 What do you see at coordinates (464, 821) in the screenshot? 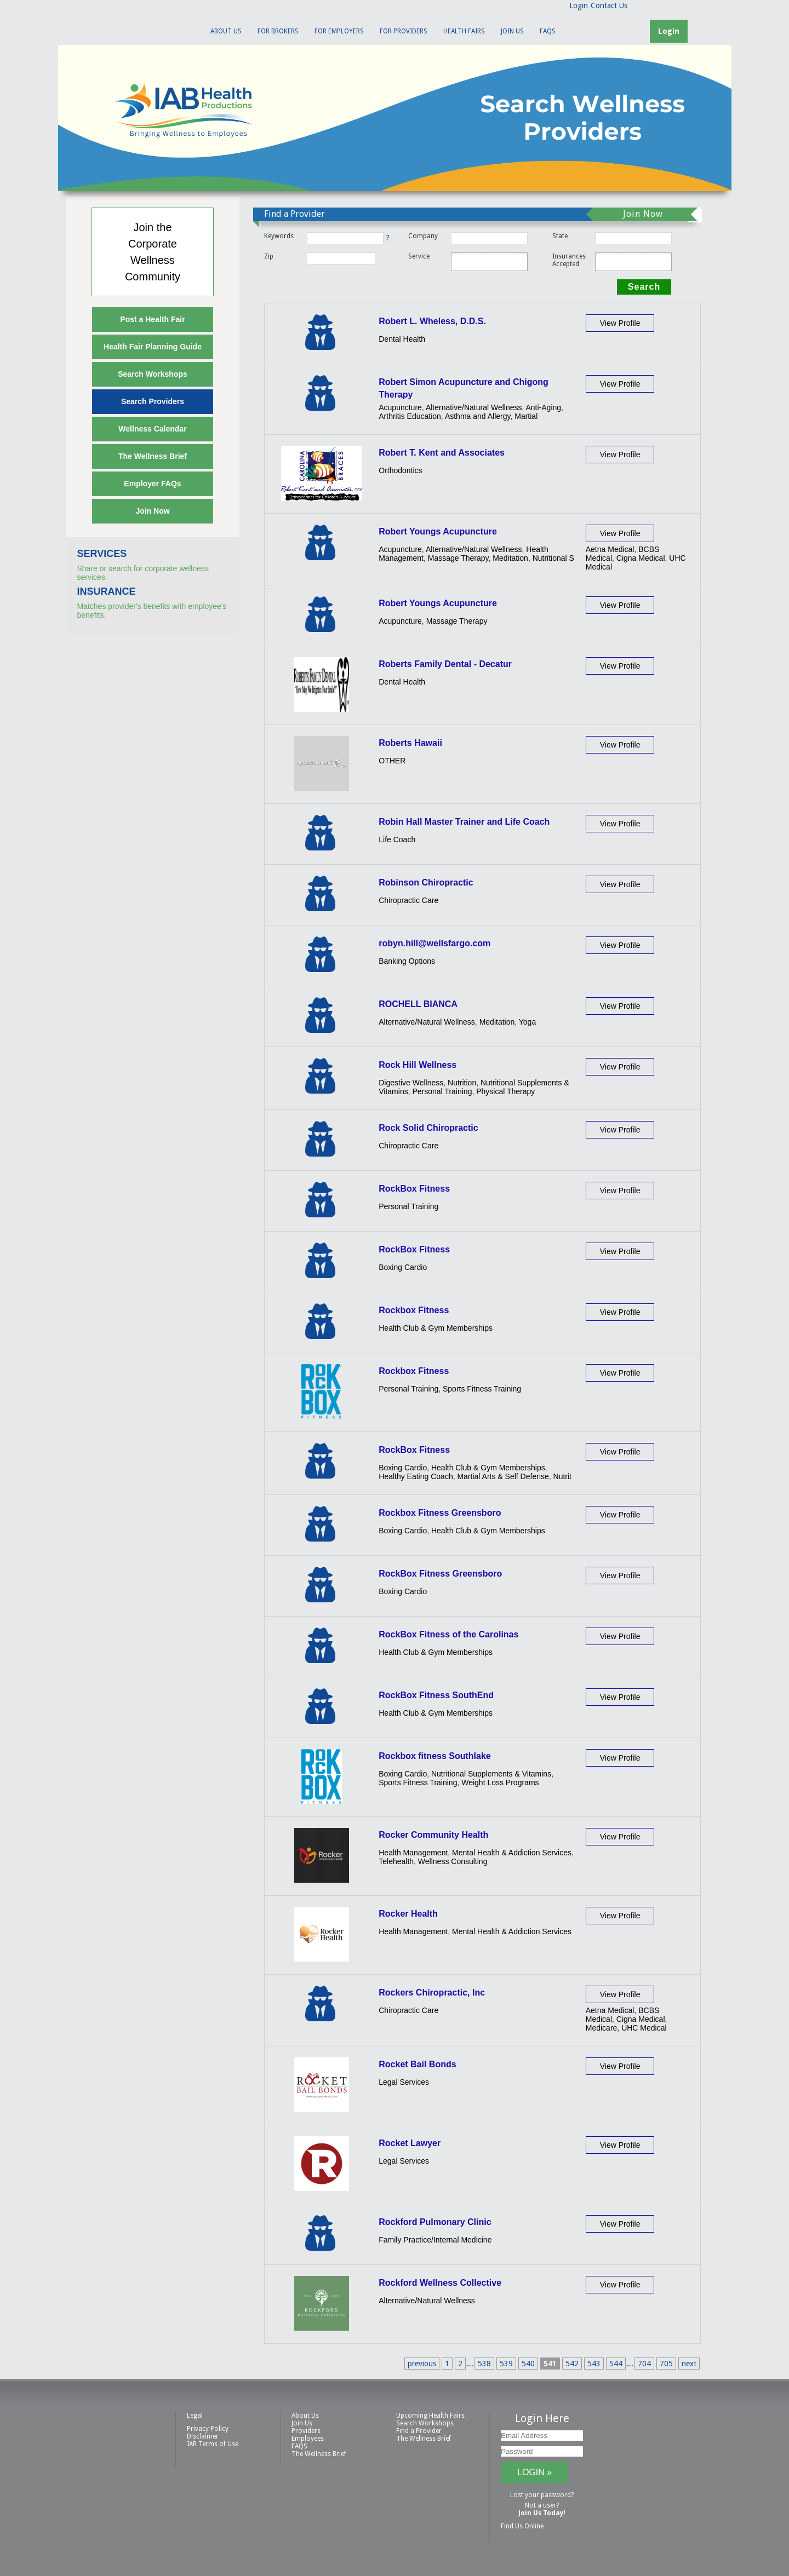
I see `Robin Hall Master Trainer and Life Coach` at bounding box center [464, 821].